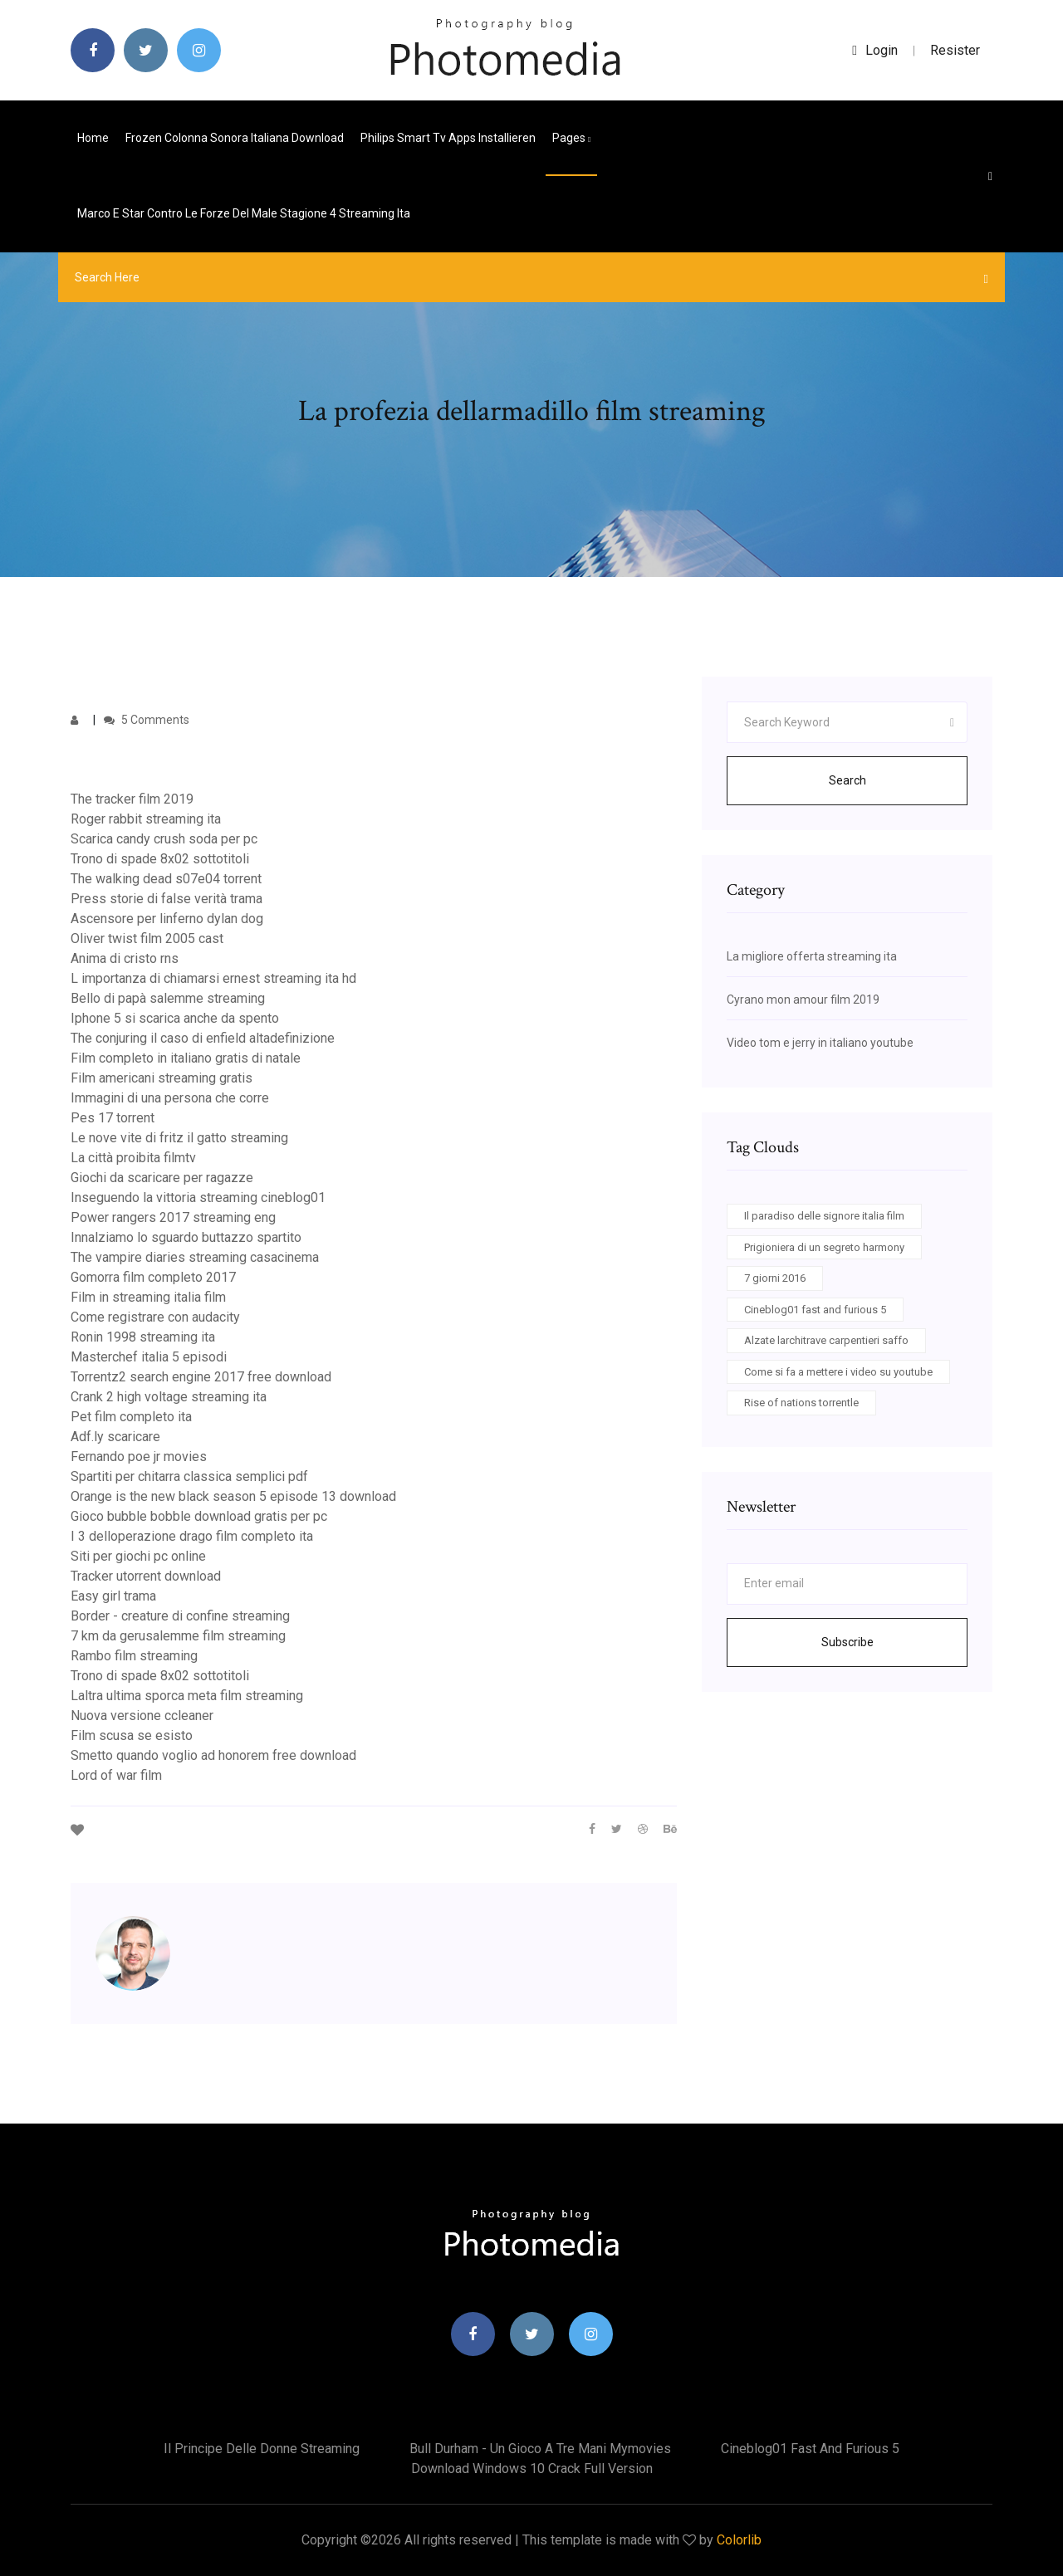 This screenshot has height=2576, width=1063. What do you see at coordinates (132, 1735) in the screenshot?
I see `Film scusa se esisto` at bounding box center [132, 1735].